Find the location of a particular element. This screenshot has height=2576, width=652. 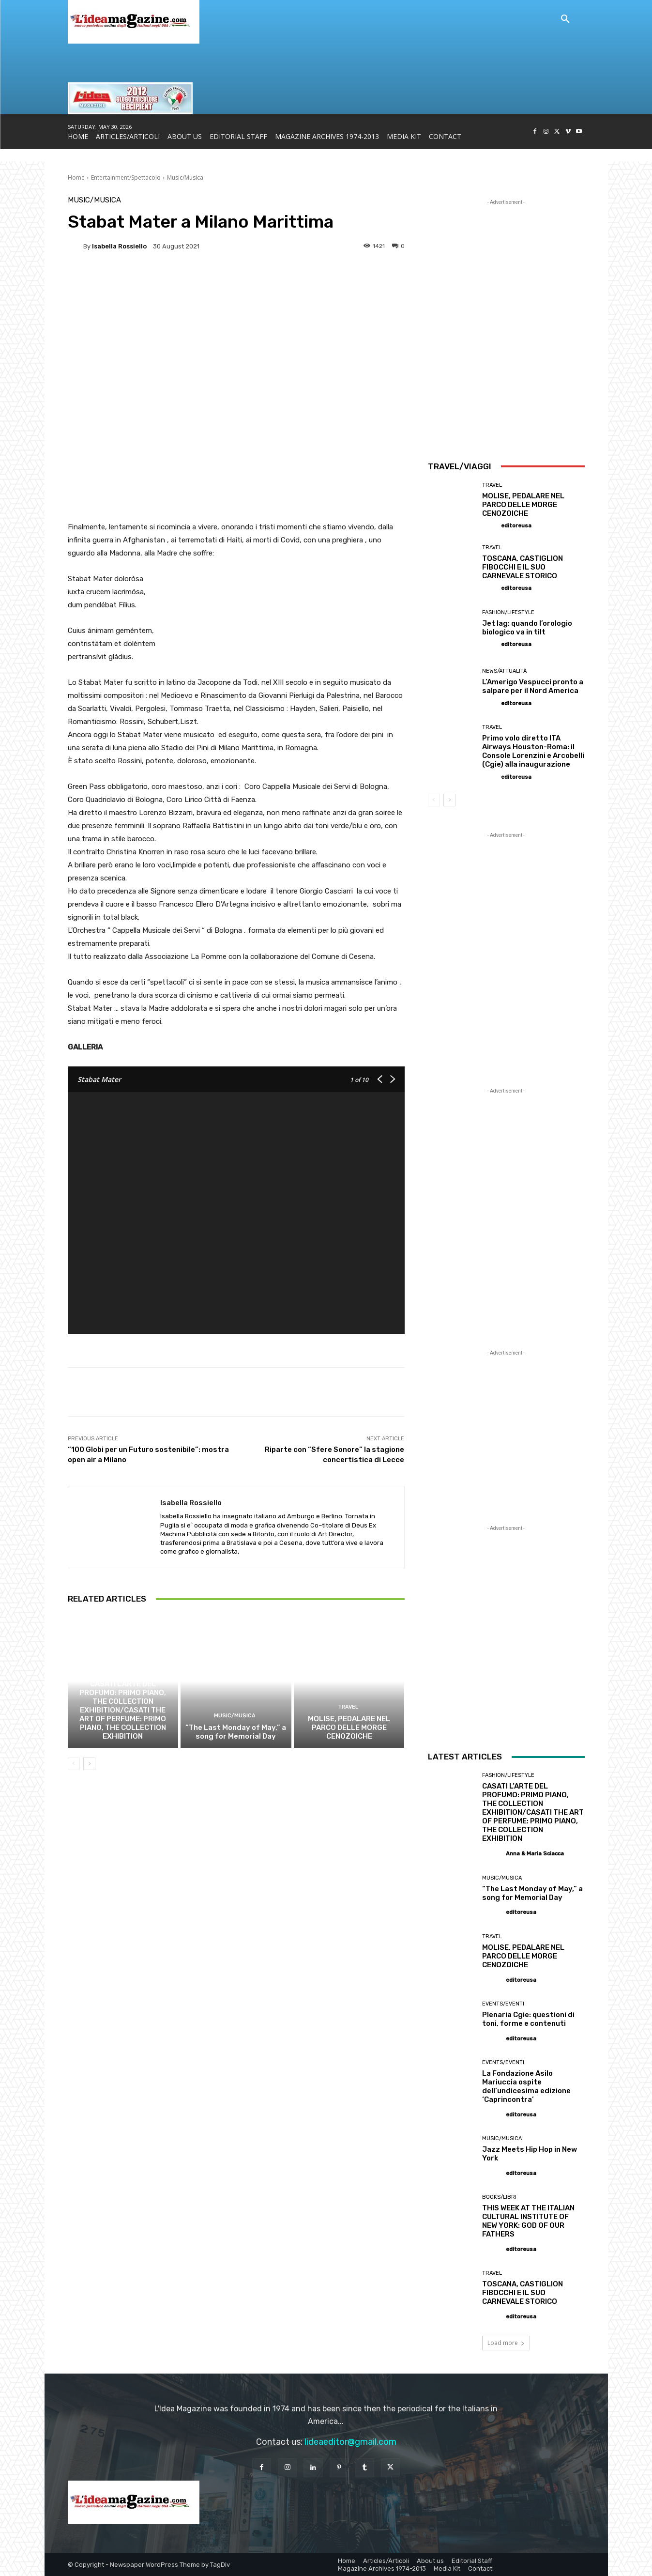

News/Attualità is located at coordinates (504, 671).